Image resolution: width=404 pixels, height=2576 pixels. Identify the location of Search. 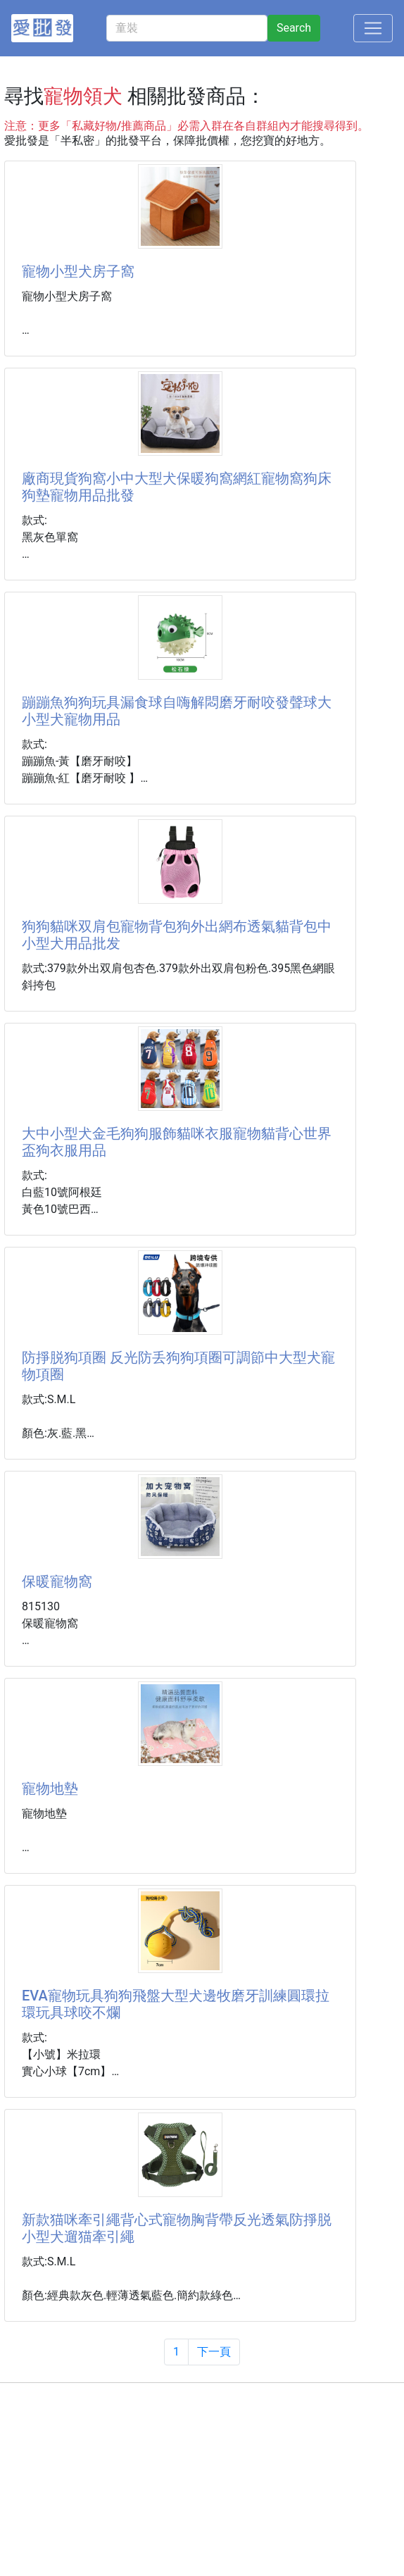
(294, 28).